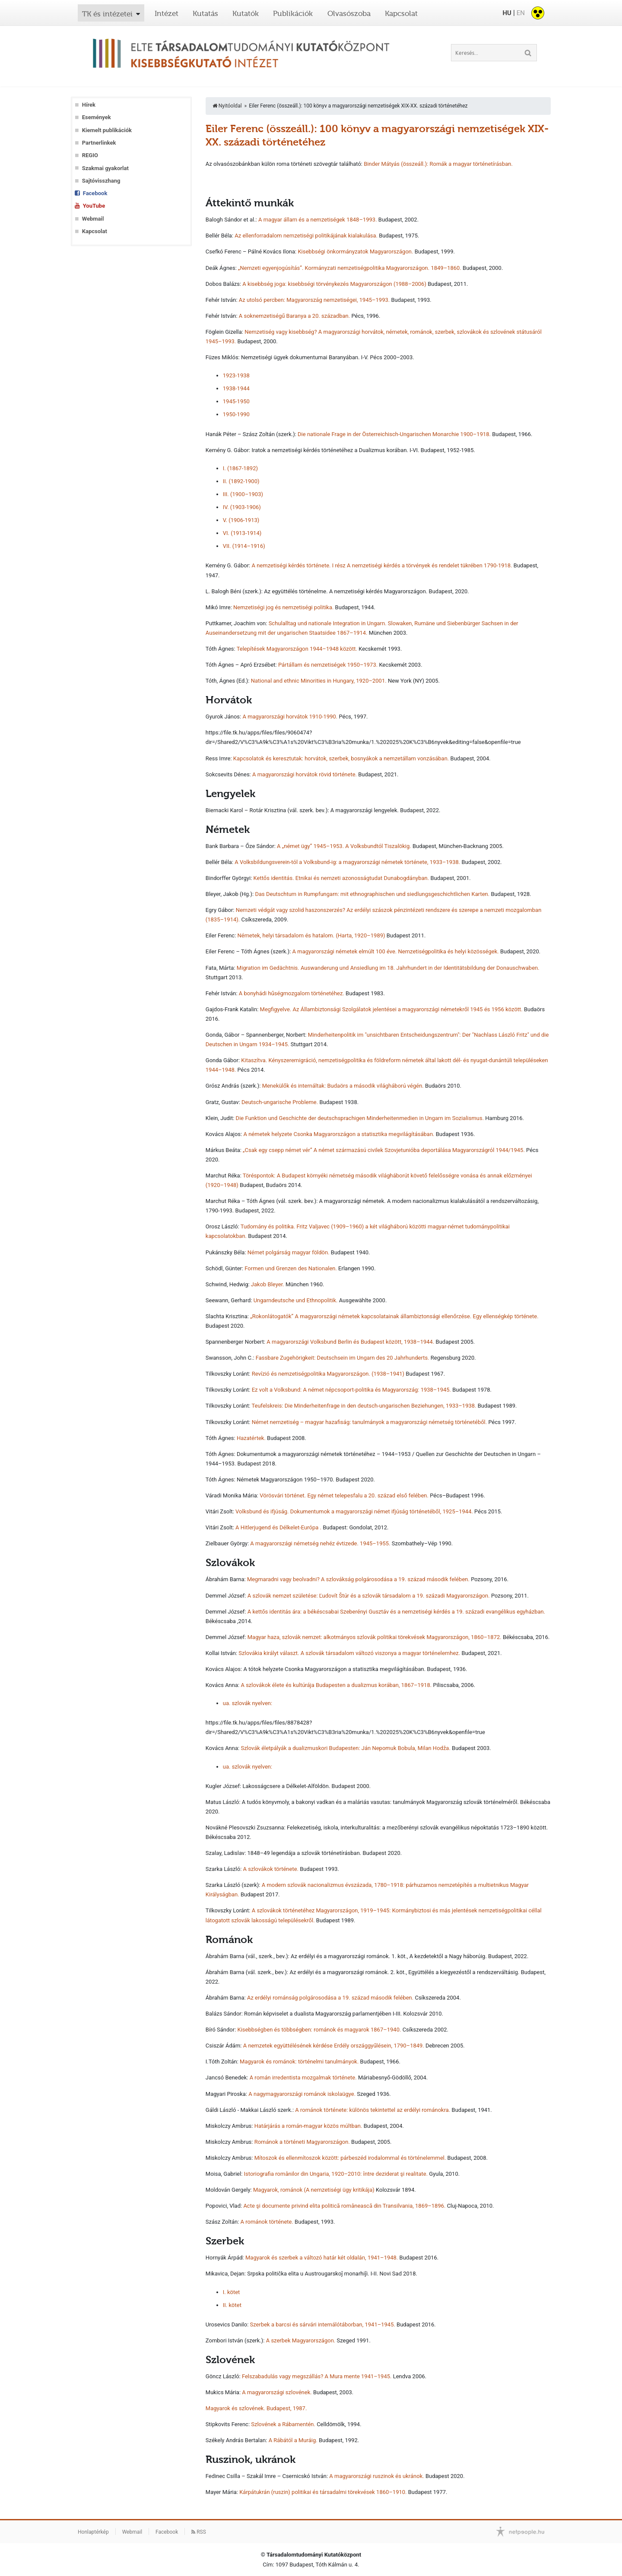 The width and height of the screenshot is (622, 2576). I want to click on Webmail, so click(93, 219).